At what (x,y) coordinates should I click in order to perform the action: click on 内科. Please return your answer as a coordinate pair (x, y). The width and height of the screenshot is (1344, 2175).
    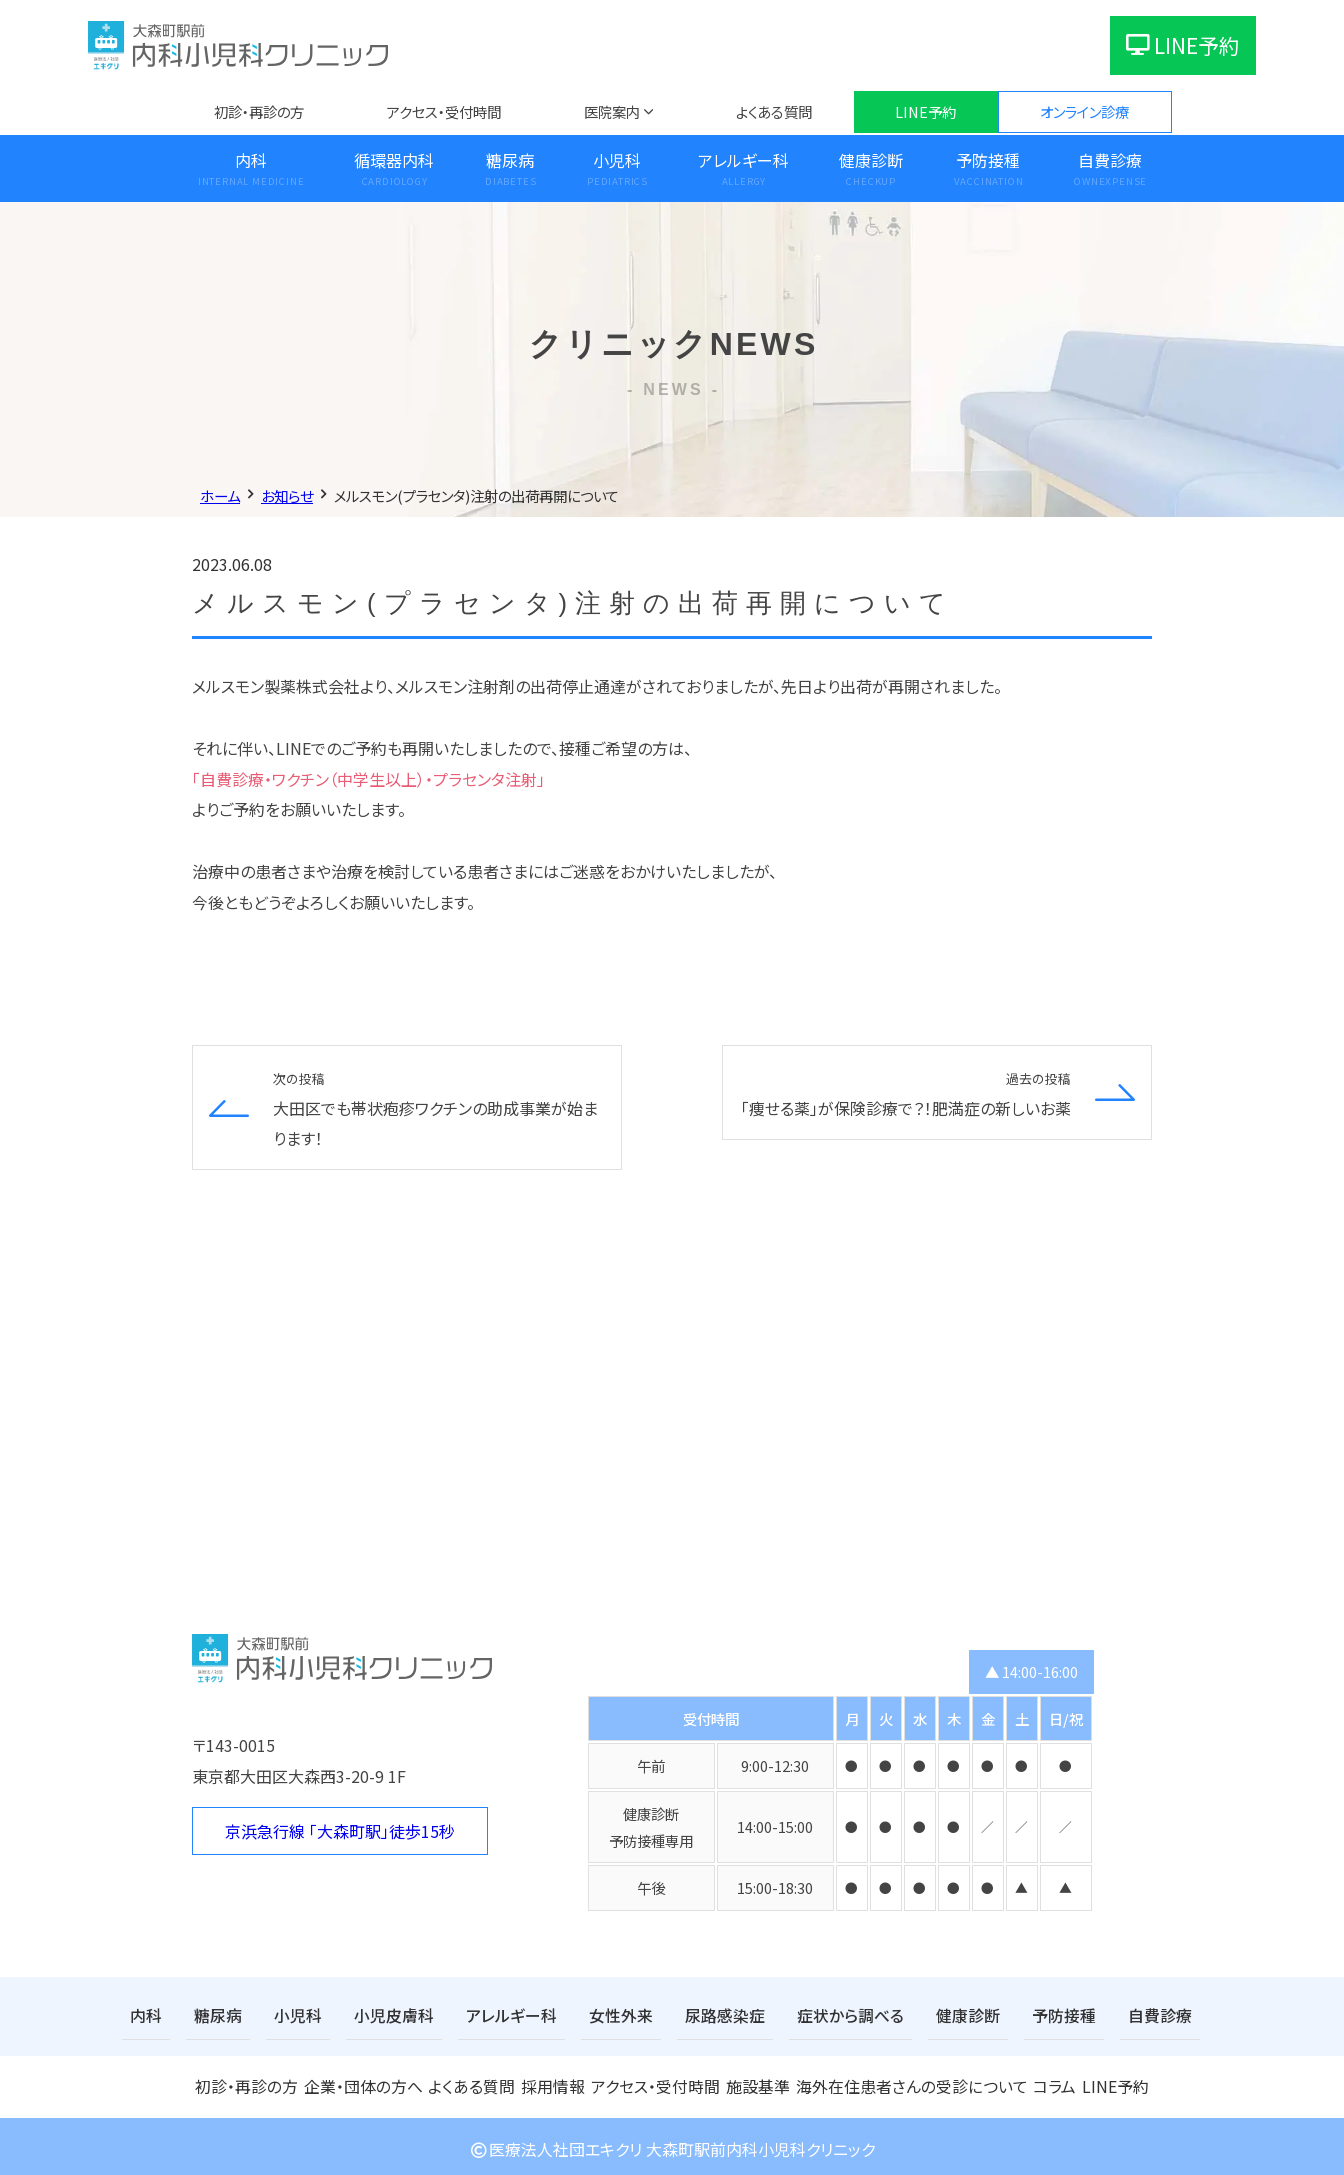
    Looking at the image, I should click on (251, 160).